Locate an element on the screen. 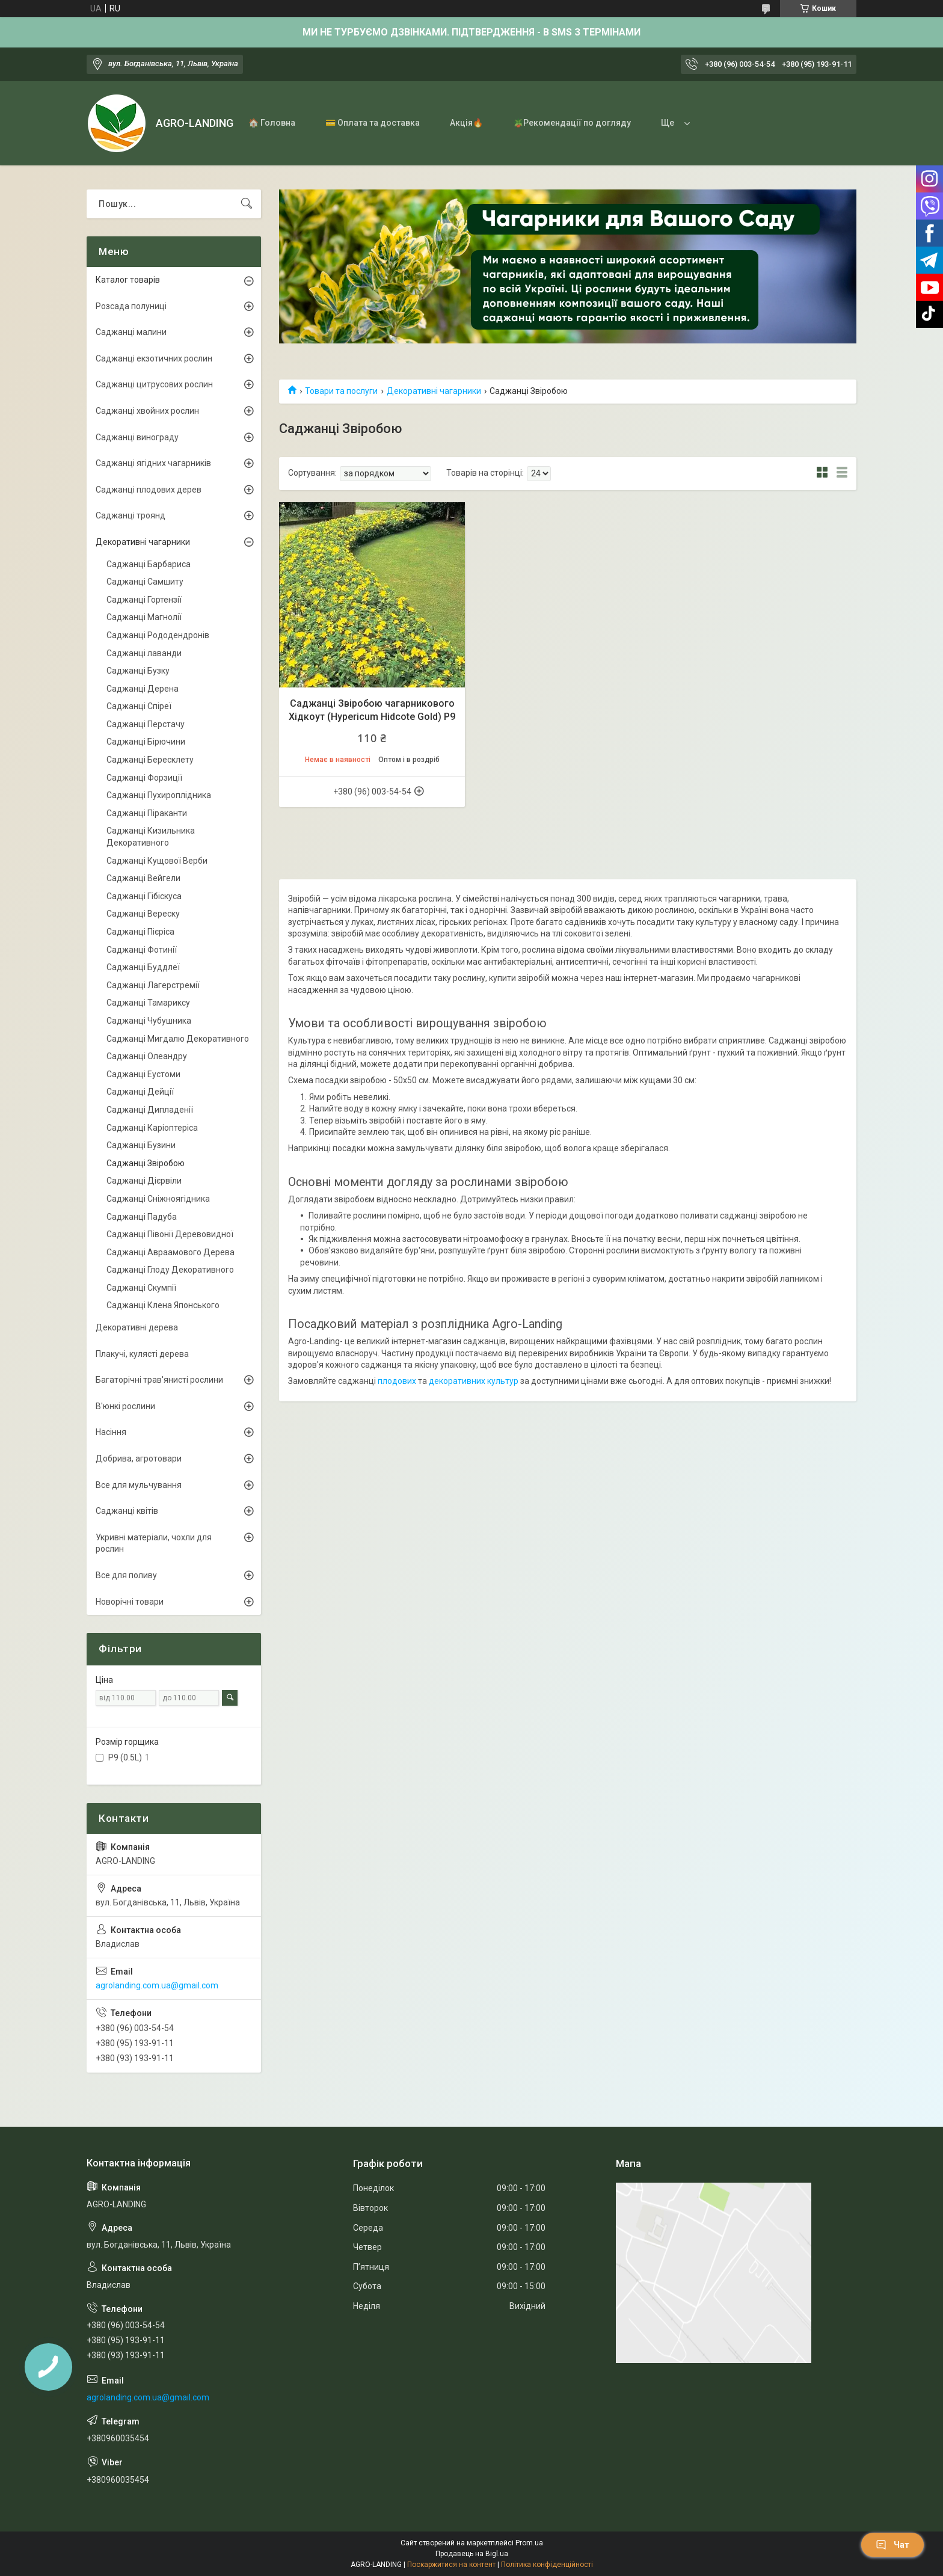  декоративних культур is located at coordinates (473, 1381).